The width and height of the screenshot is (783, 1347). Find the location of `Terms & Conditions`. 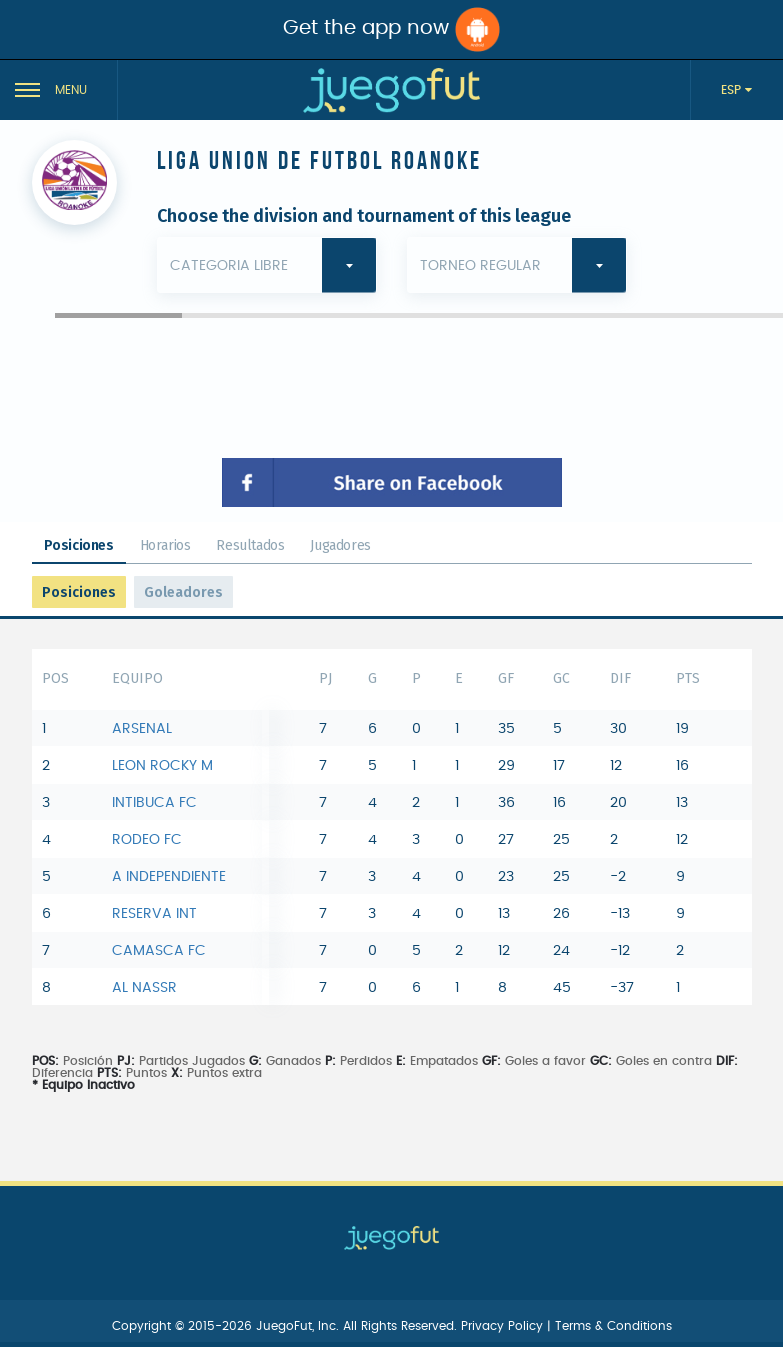

Terms & Conditions is located at coordinates (613, 1326).